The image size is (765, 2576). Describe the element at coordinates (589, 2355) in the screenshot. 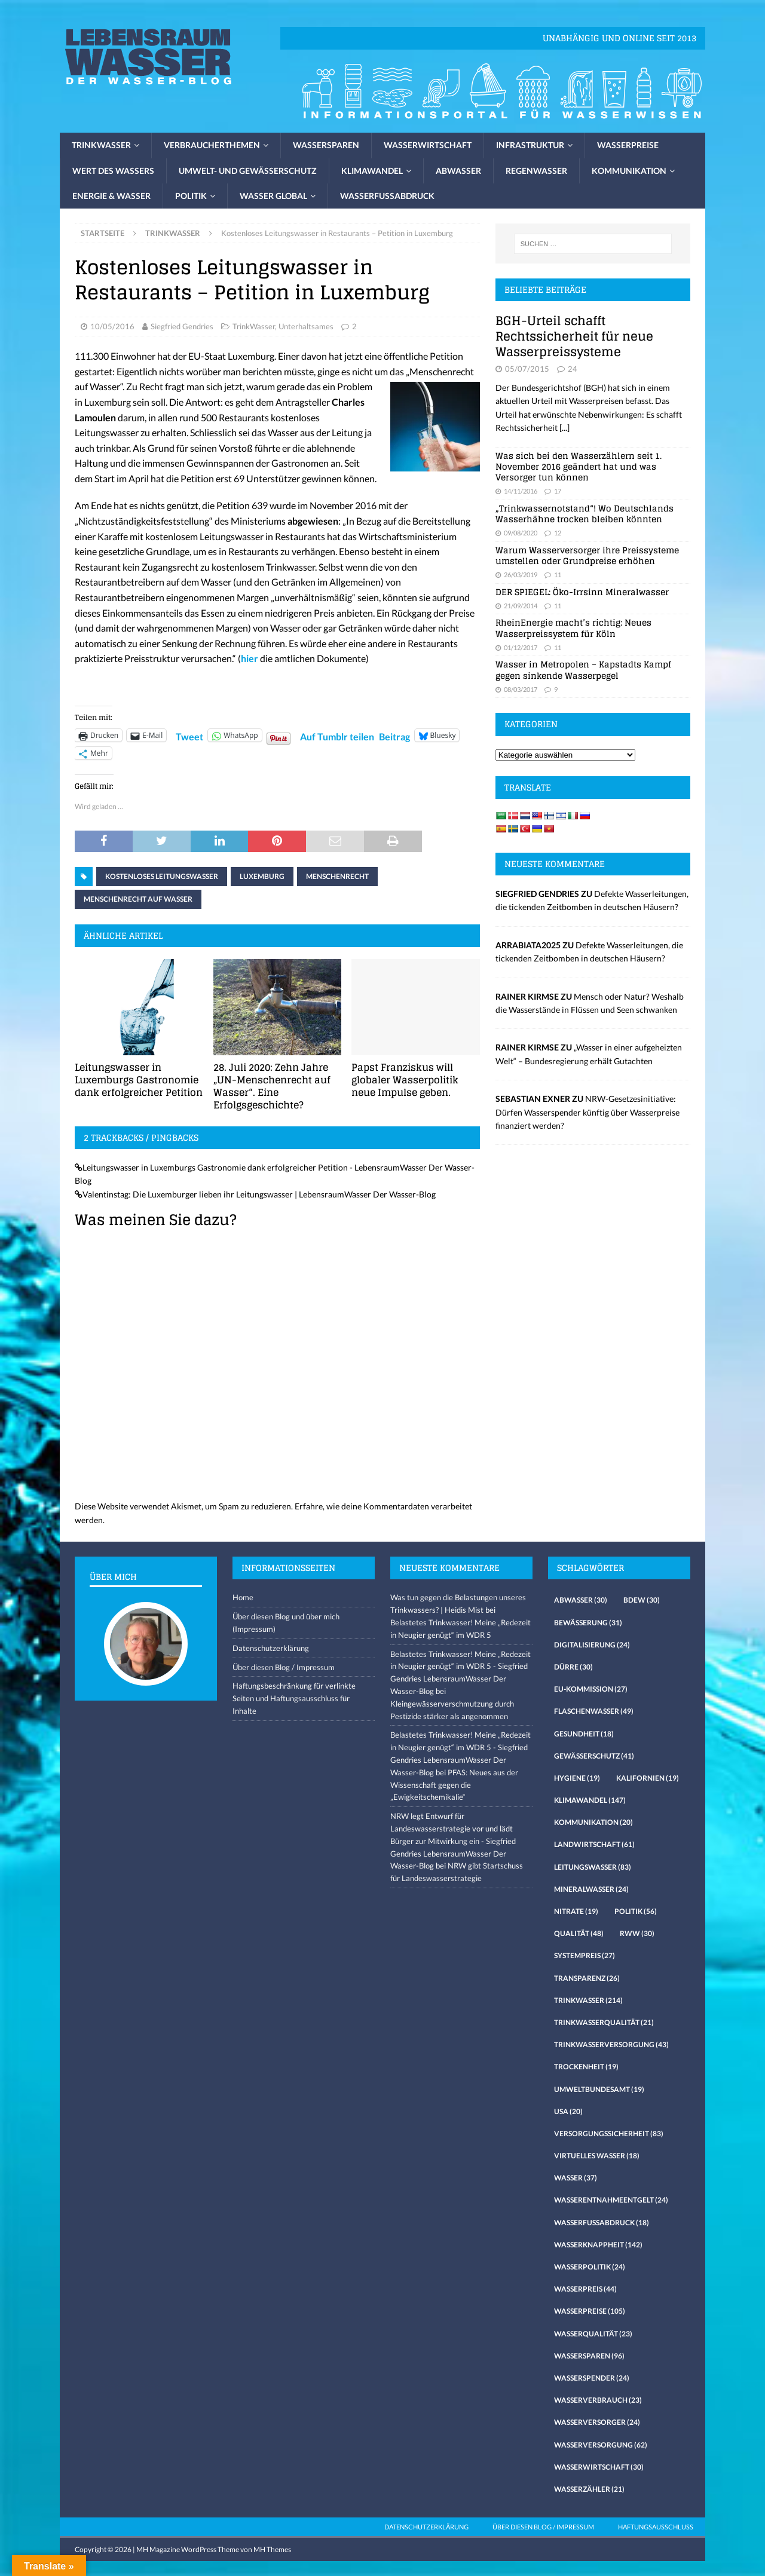

I see `Wassersparen [Wassersparen (96 Einträge)]` at that location.